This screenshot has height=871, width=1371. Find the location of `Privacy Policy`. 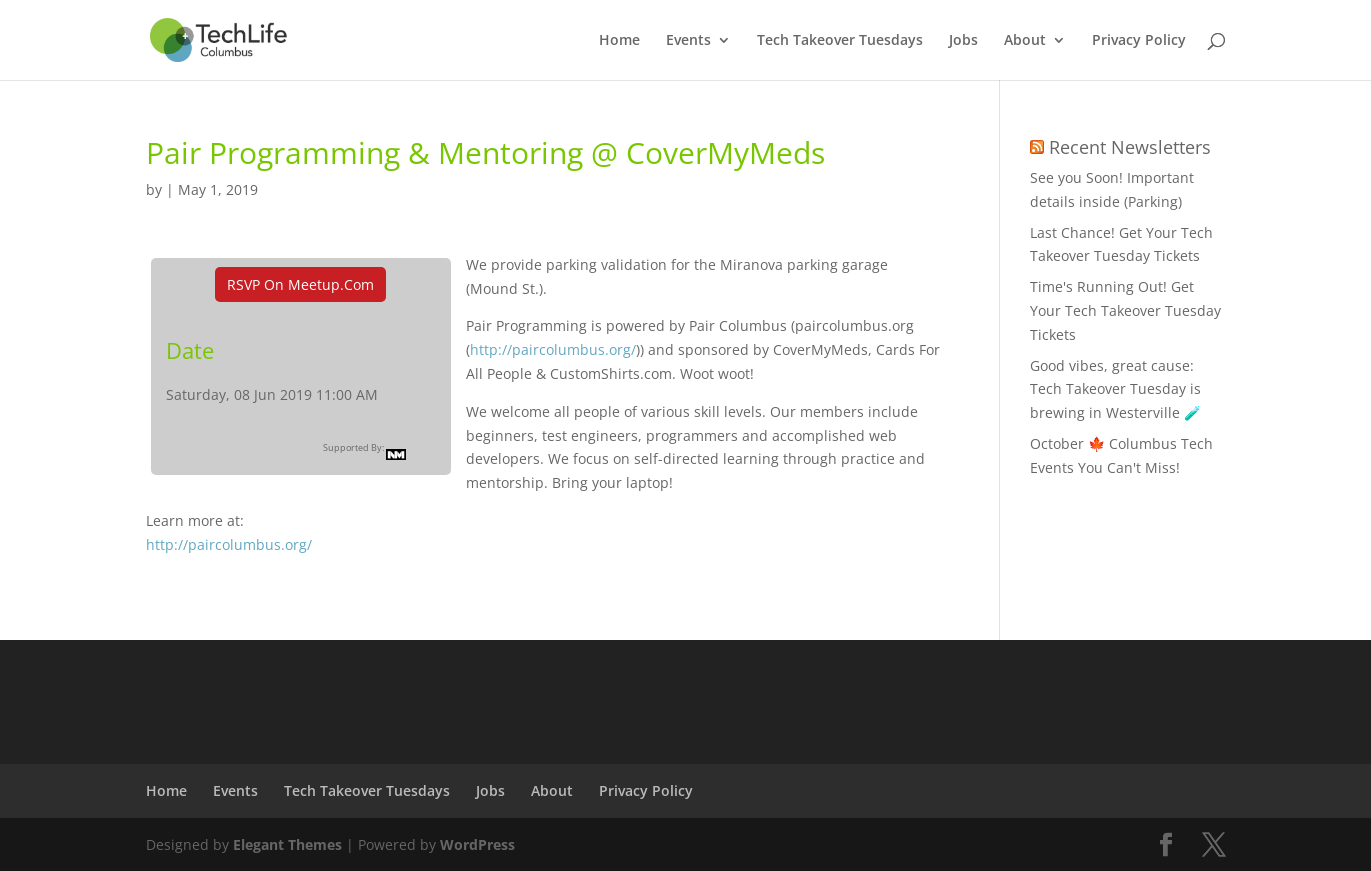

Privacy Policy is located at coordinates (1139, 41).